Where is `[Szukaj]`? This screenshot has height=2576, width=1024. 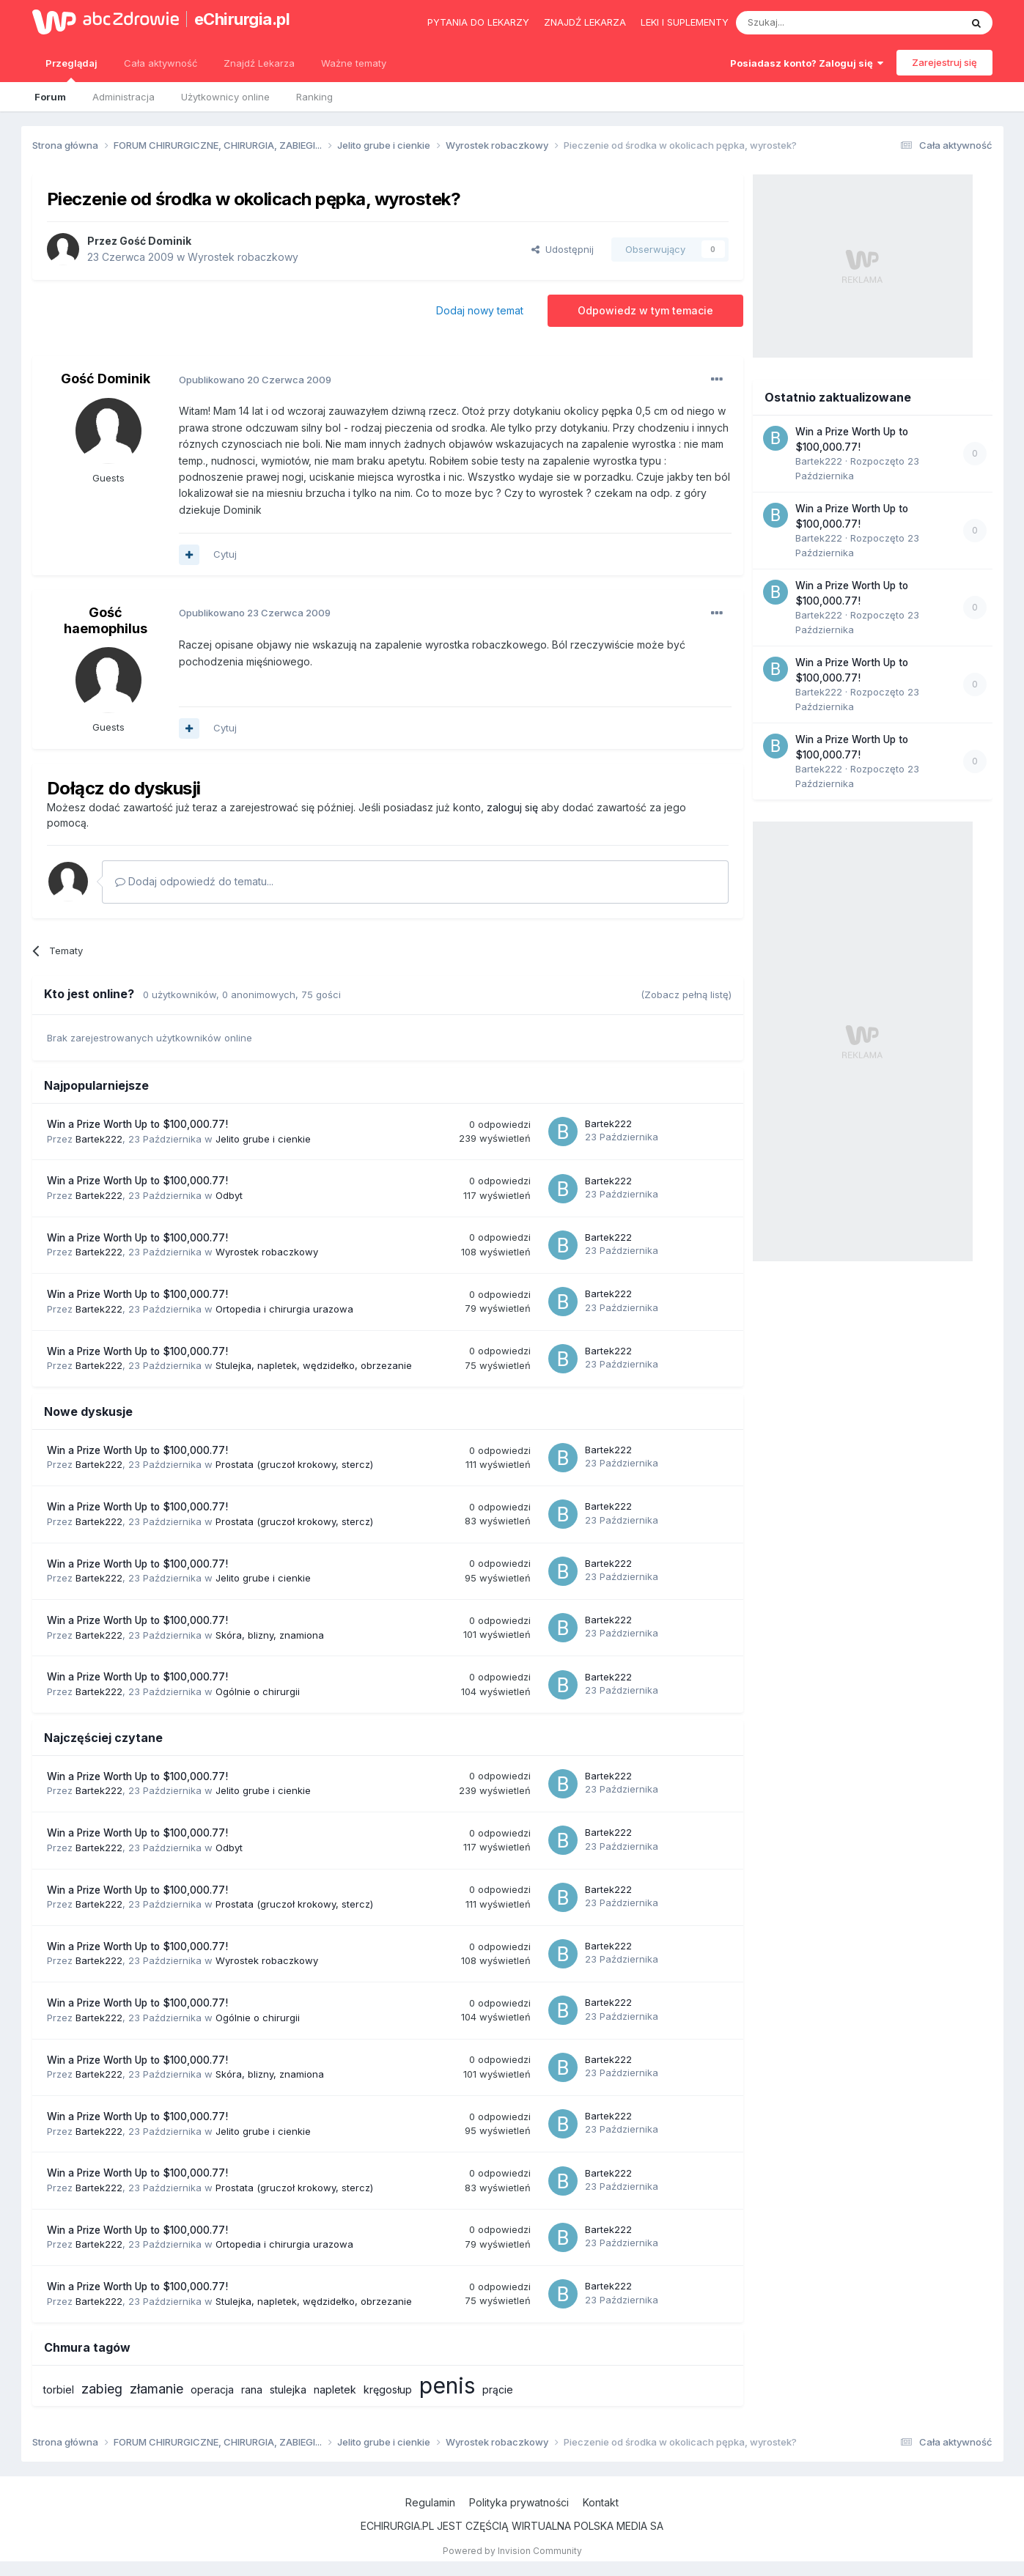
[Szukaj] is located at coordinates (812, 22).